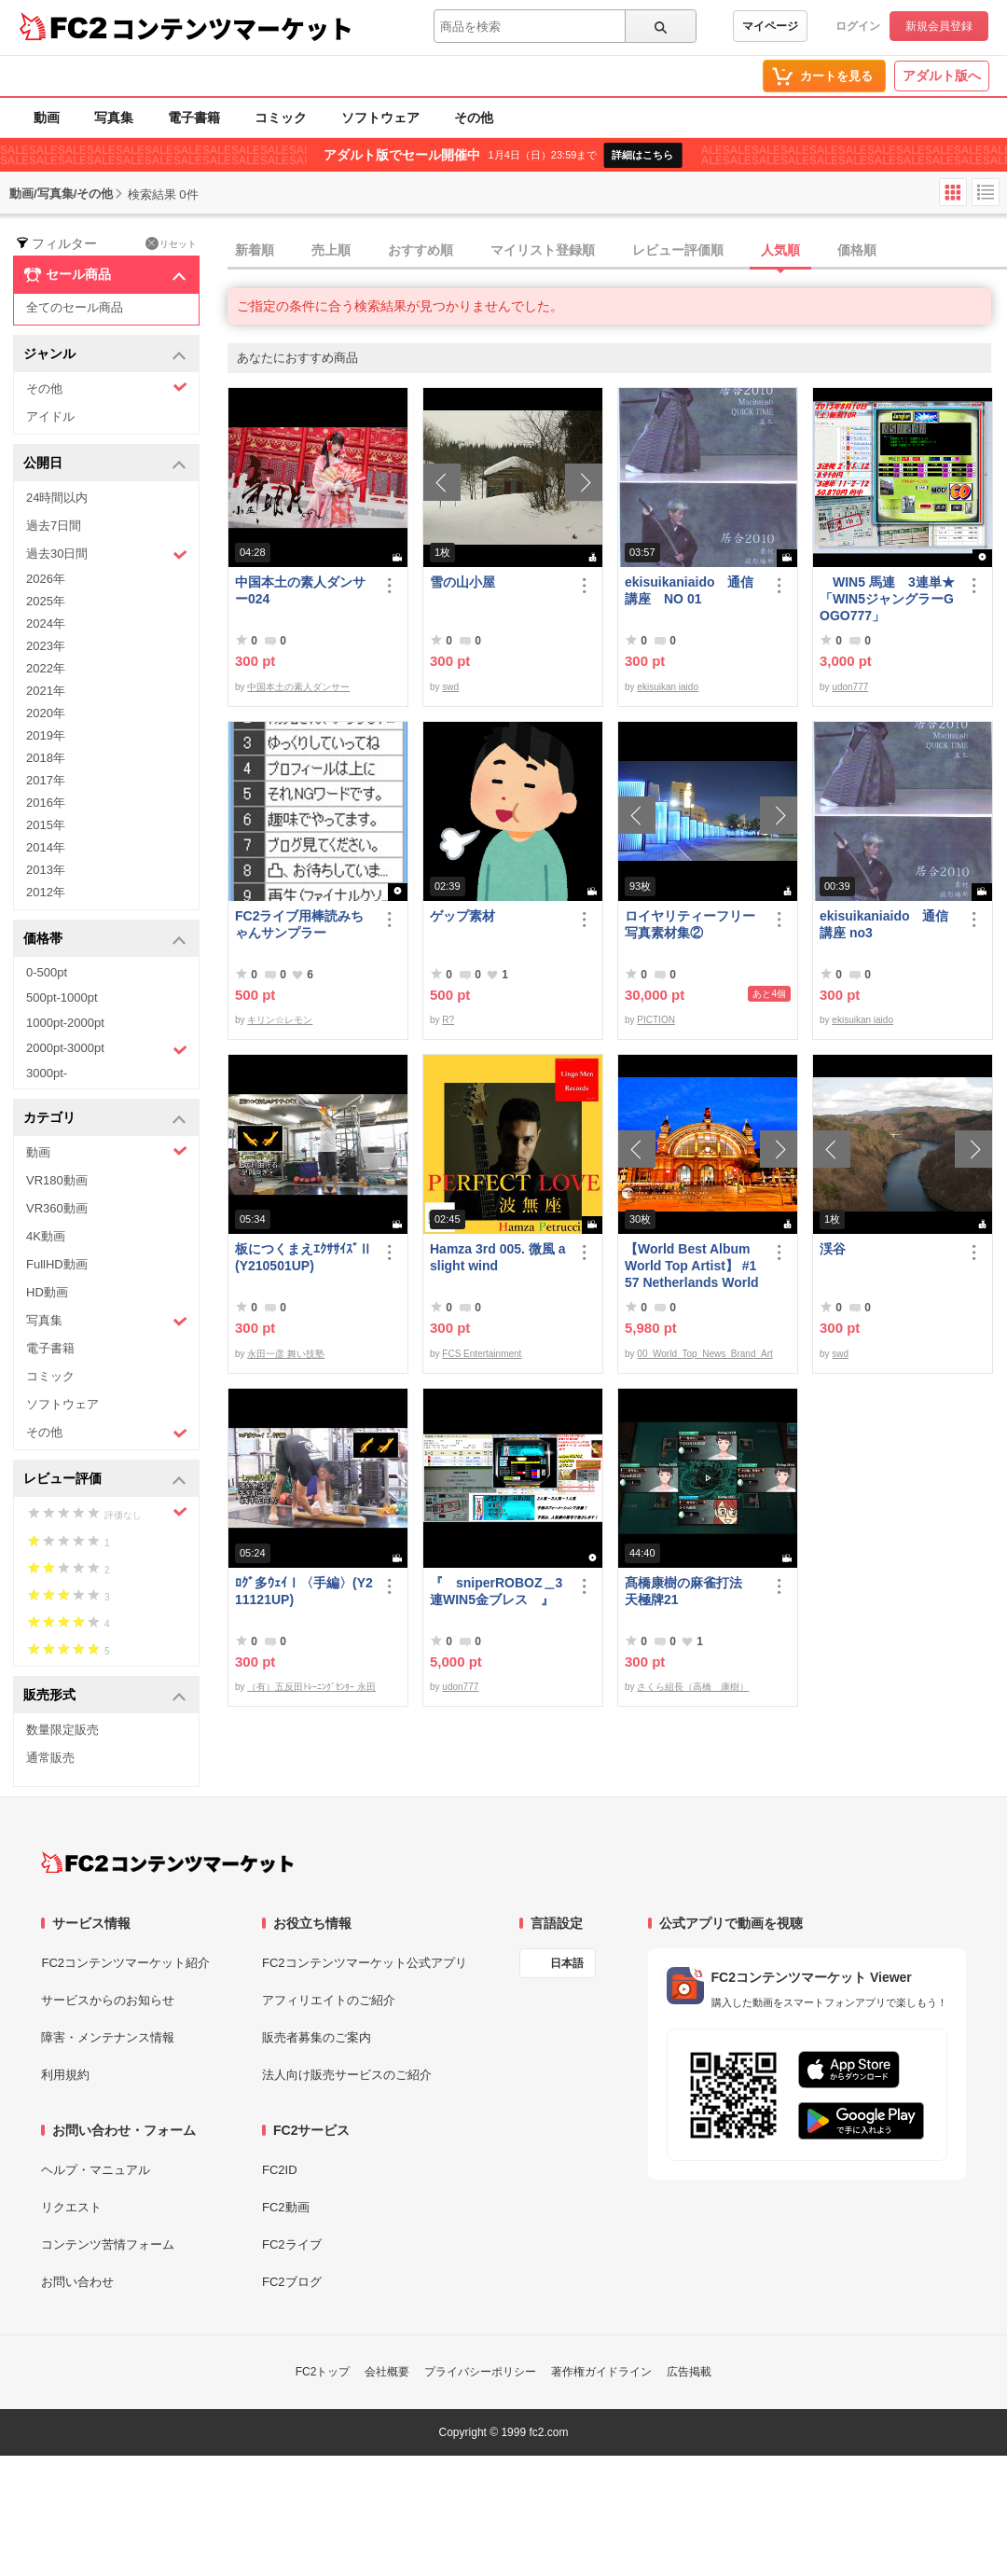  What do you see at coordinates (45, 758) in the screenshot?
I see `2018年` at bounding box center [45, 758].